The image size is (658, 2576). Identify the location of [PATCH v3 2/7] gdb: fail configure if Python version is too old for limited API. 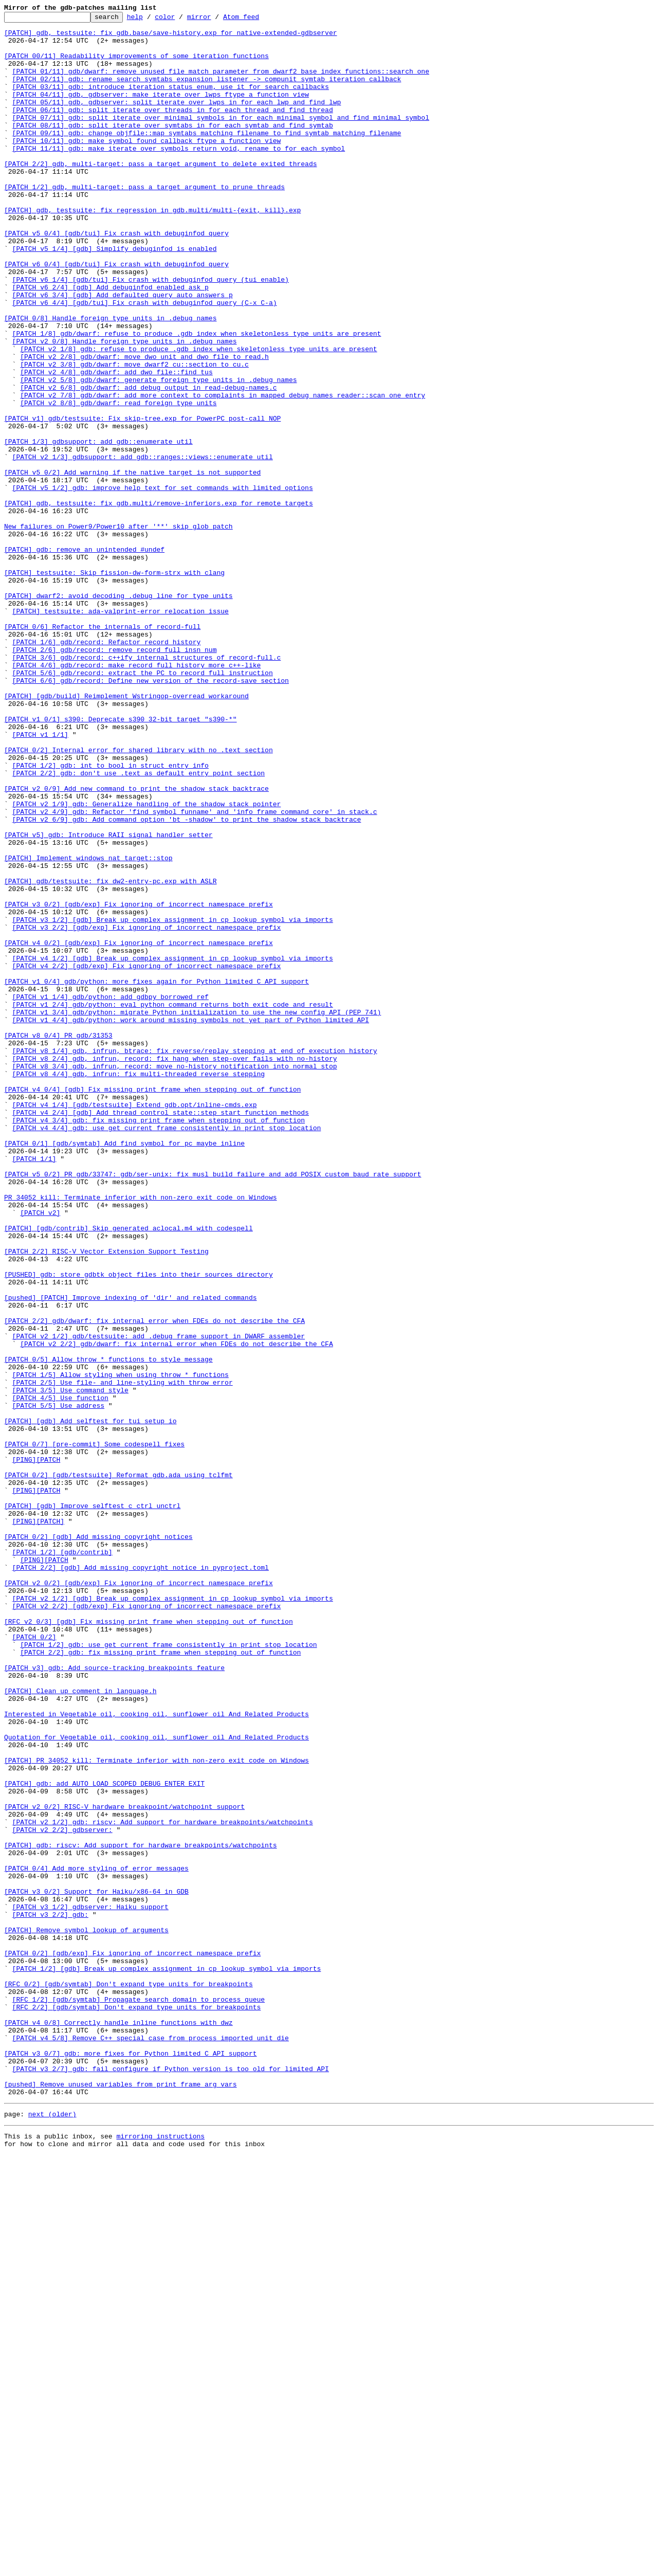
(170, 2480).